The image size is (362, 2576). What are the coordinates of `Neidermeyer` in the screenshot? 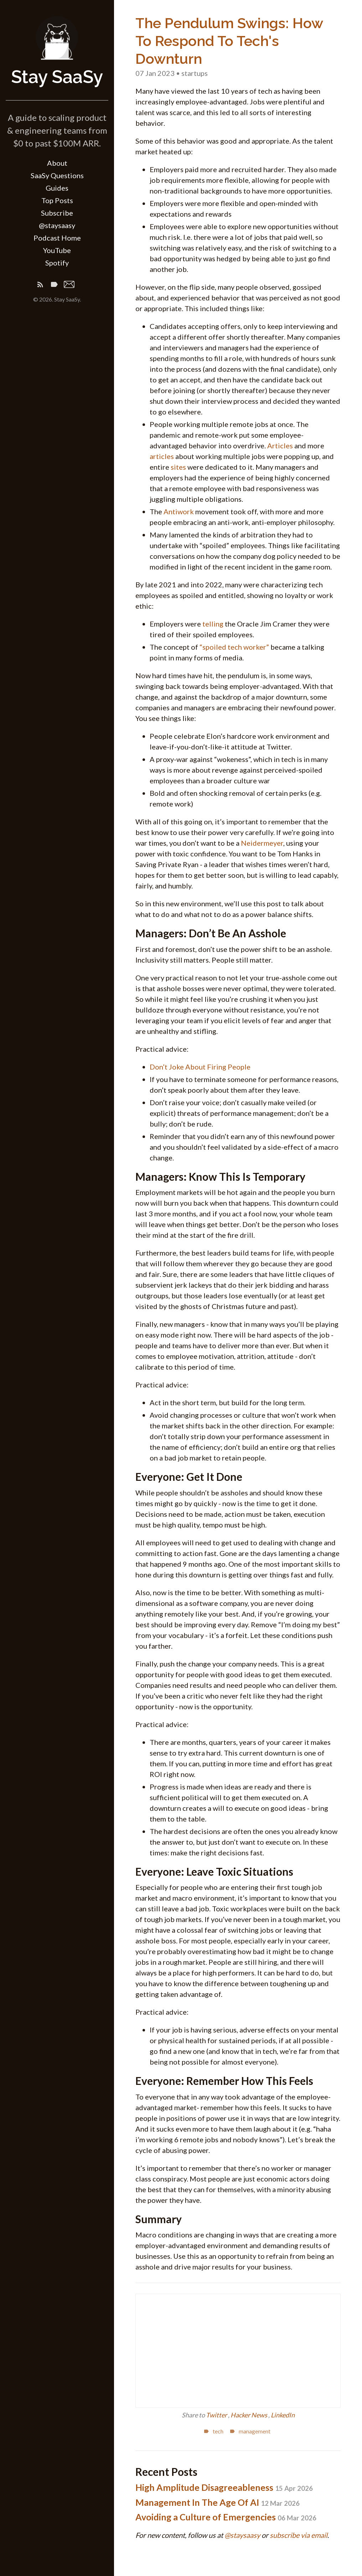 It's located at (262, 843).